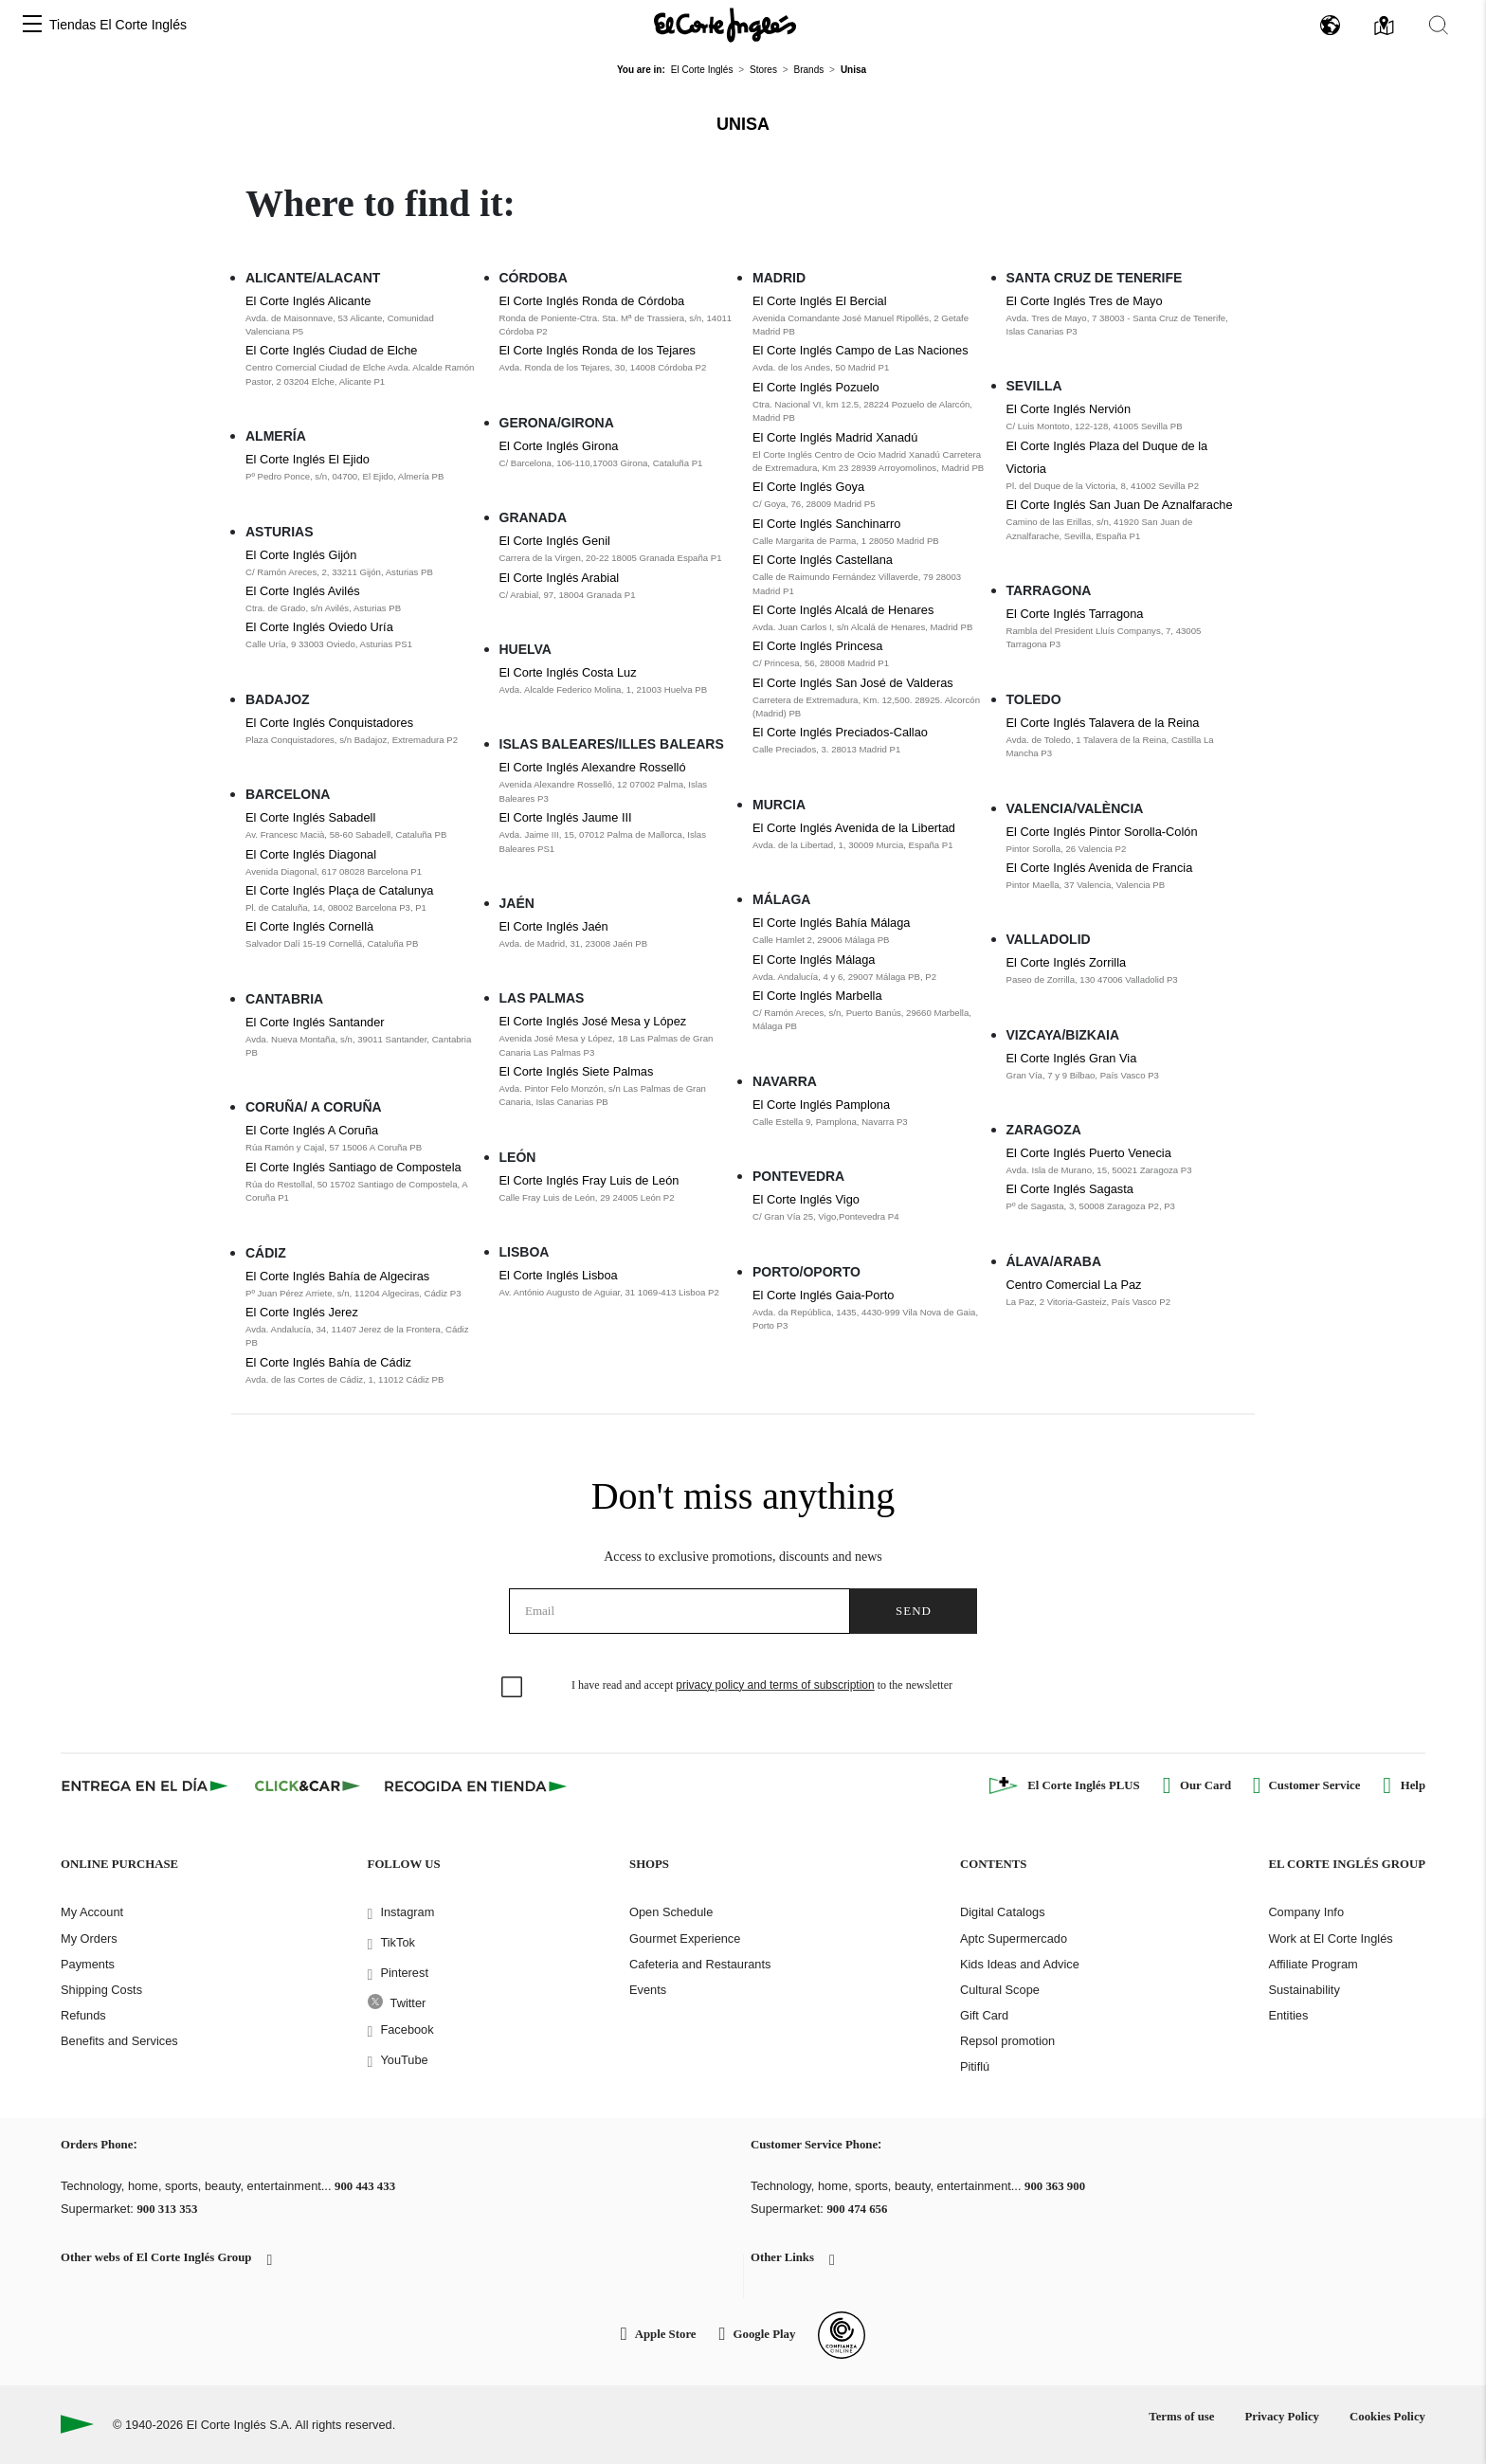 The image size is (1486, 2464). What do you see at coordinates (310, 817) in the screenshot?
I see `El Corte Inglés Sabadell` at bounding box center [310, 817].